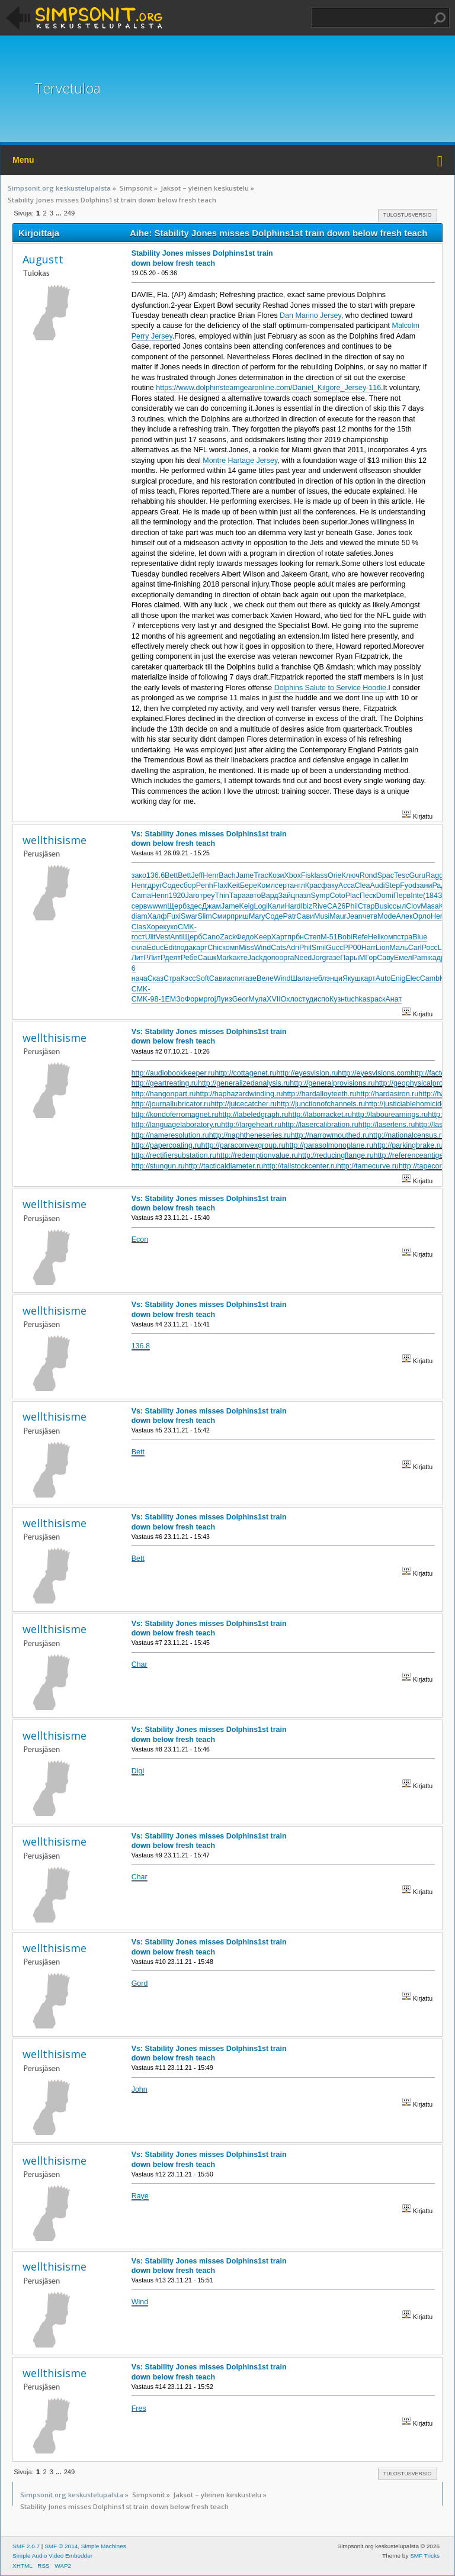  What do you see at coordinates (211, 906) in the screenshot?
I see `Джам` at bounding box center [211, 906].